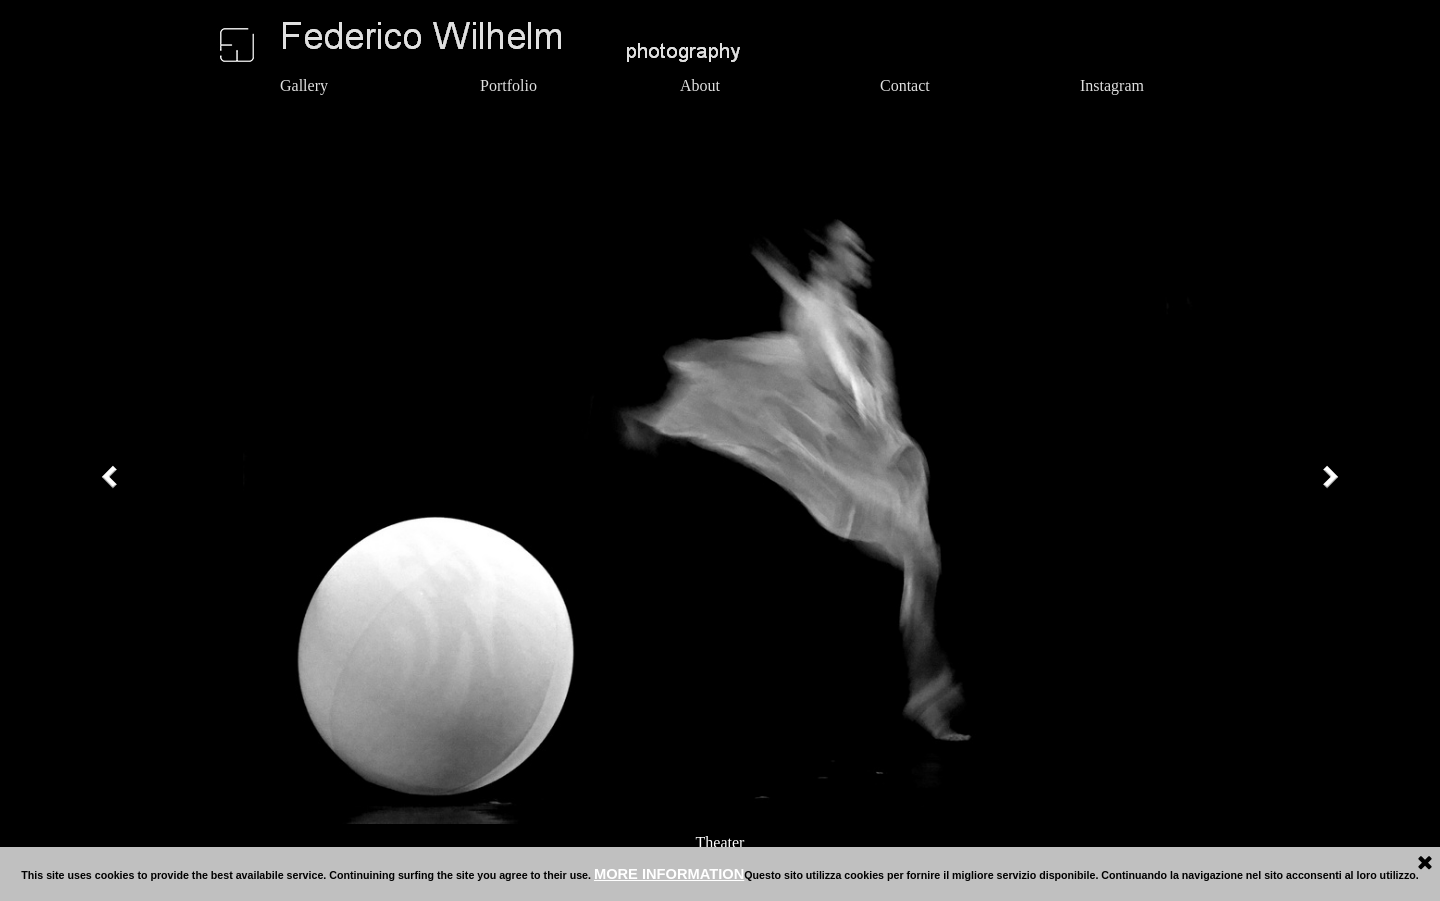 Image resolution: width=1440 pixels, height=901 pixels. What do you see at coordinates (1326, 477) in the screenshot?
I see `[Next]` at bounding box center [1326, 477].